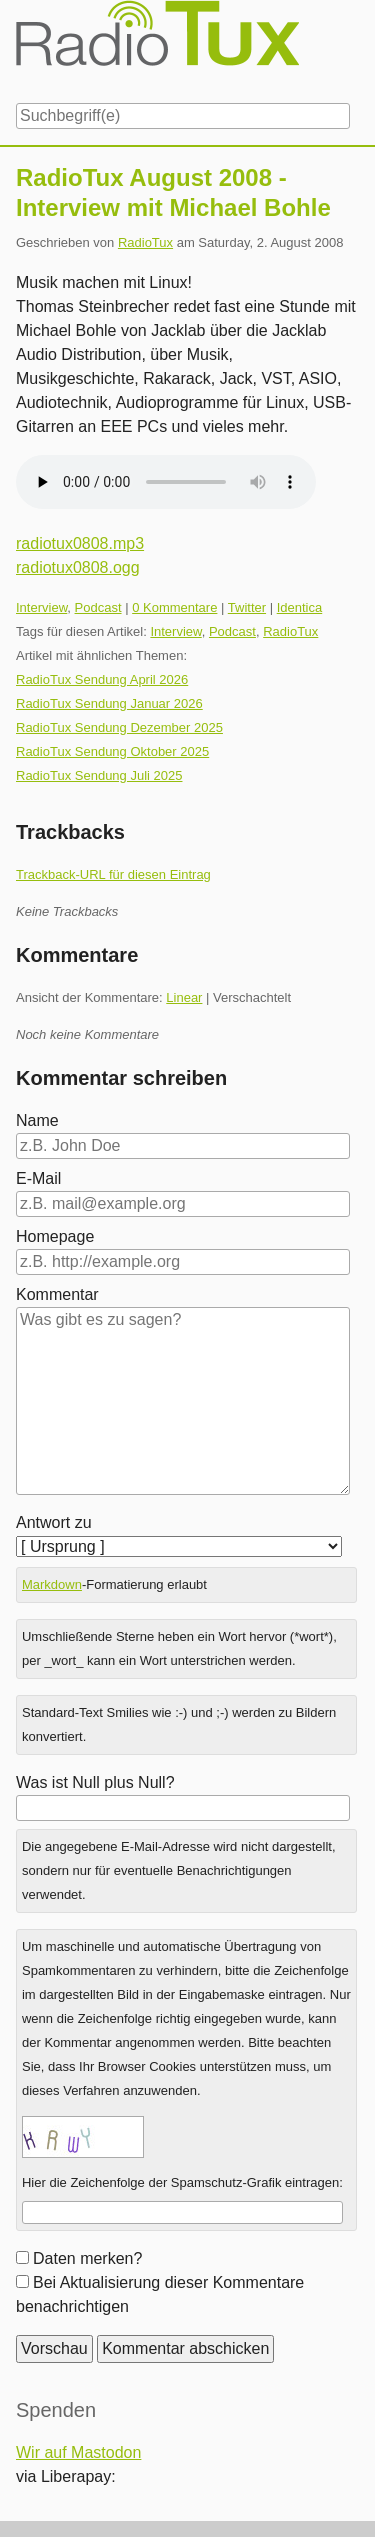 This screenshot has height=2537, width=375. Describe the element at coordinates (57, 1294) in the screenshot. I see `Kommentar` at that location.